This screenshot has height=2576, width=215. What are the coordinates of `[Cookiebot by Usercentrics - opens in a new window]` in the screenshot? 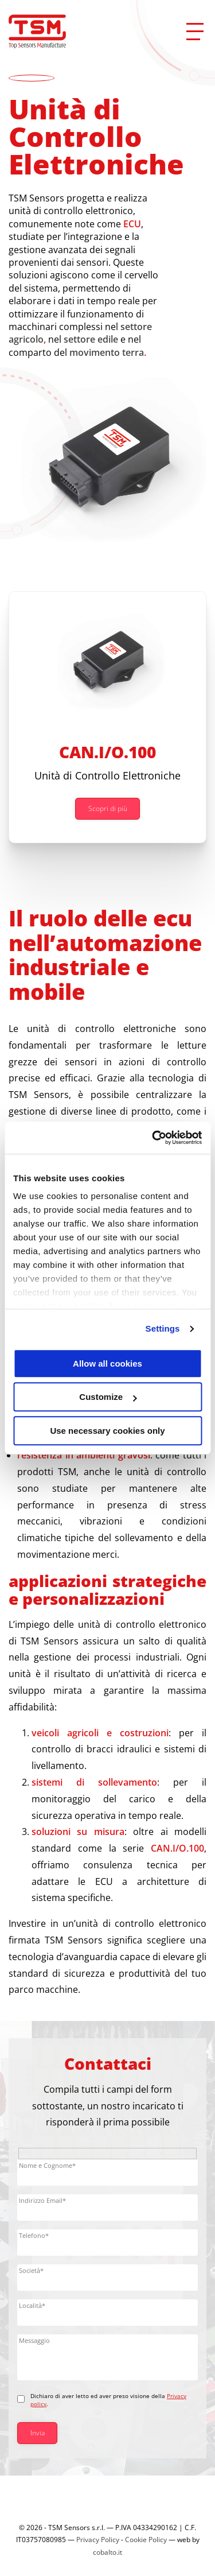 It's located at (153, 1137).